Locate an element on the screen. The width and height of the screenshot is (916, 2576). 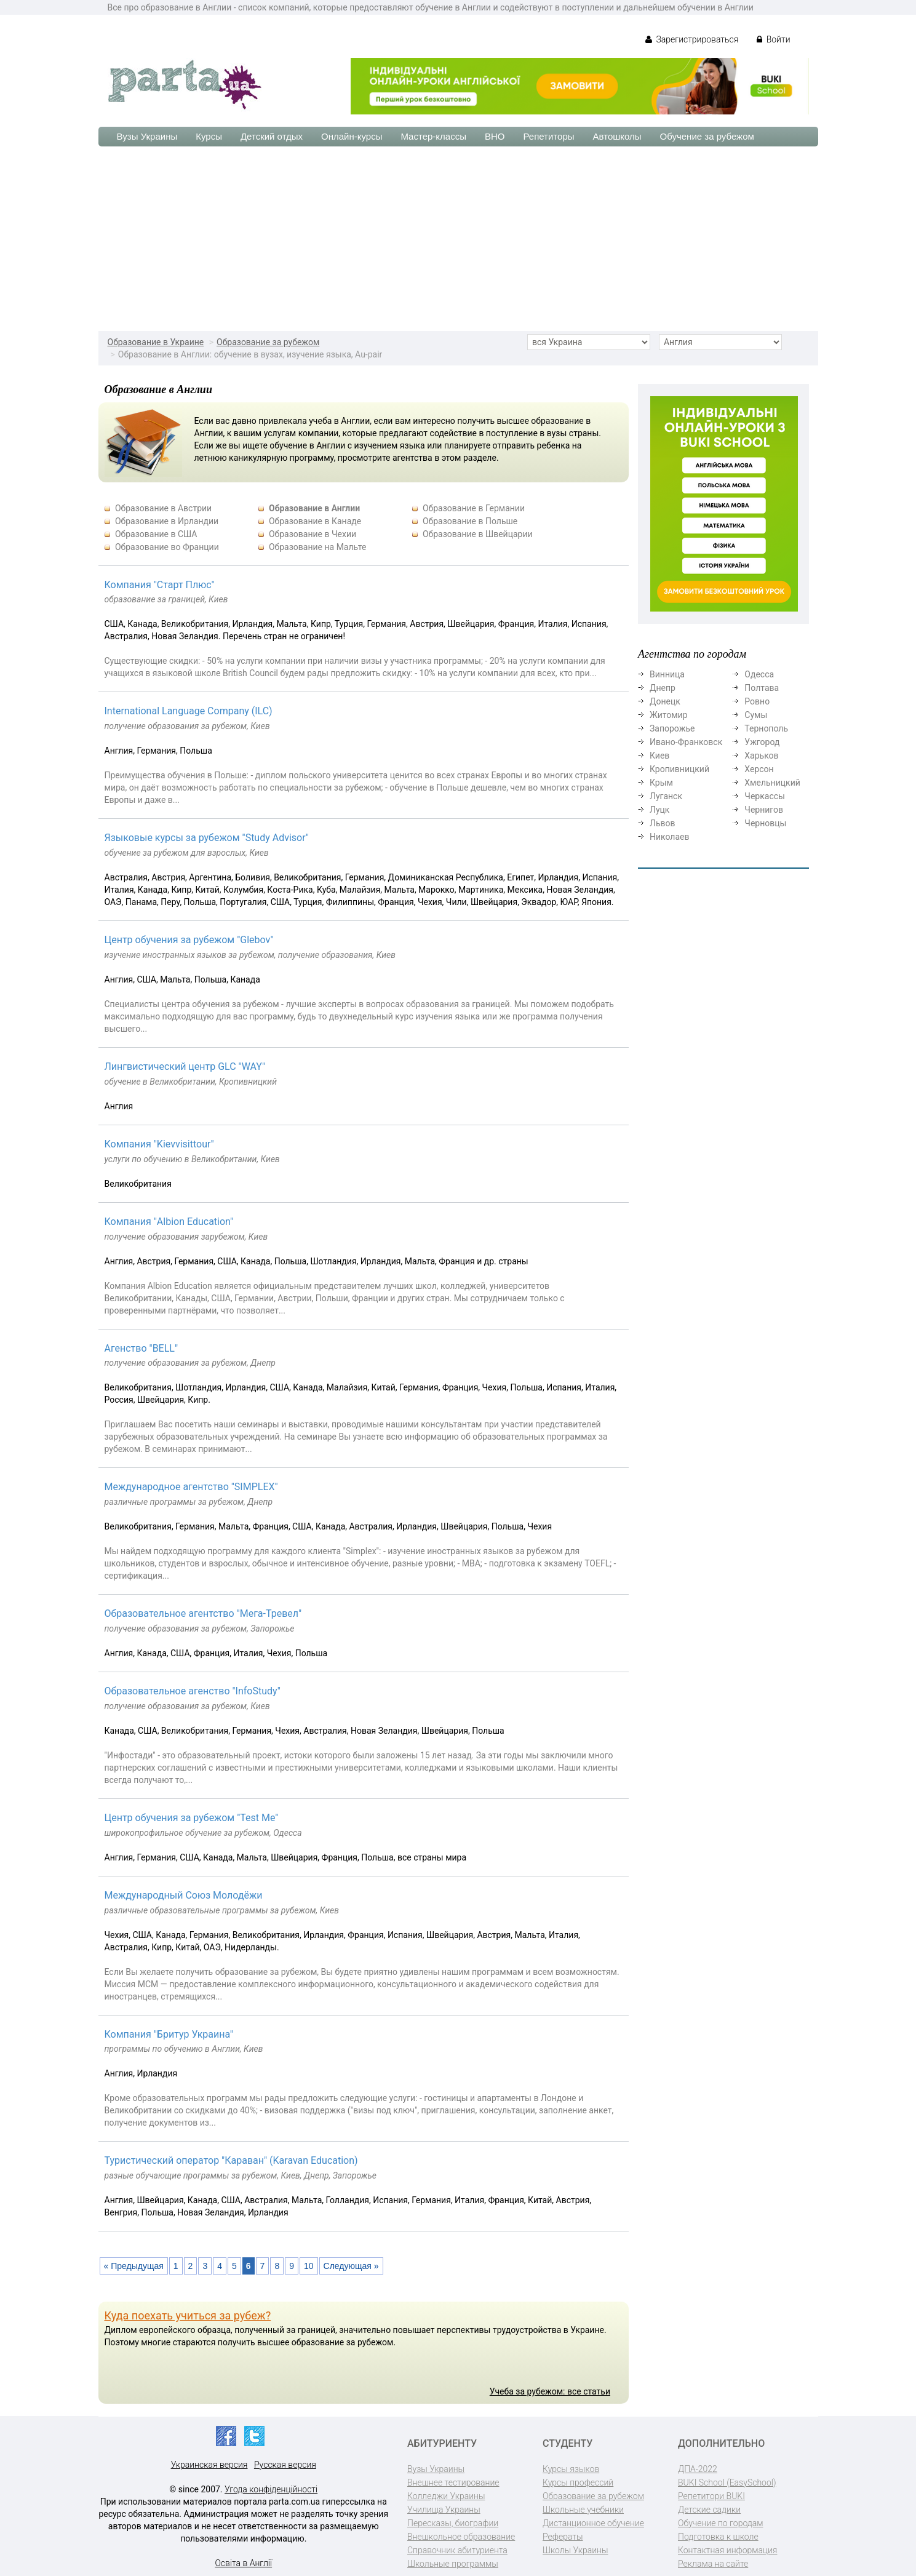
Детские садики is located at coordinates (709, 2509).